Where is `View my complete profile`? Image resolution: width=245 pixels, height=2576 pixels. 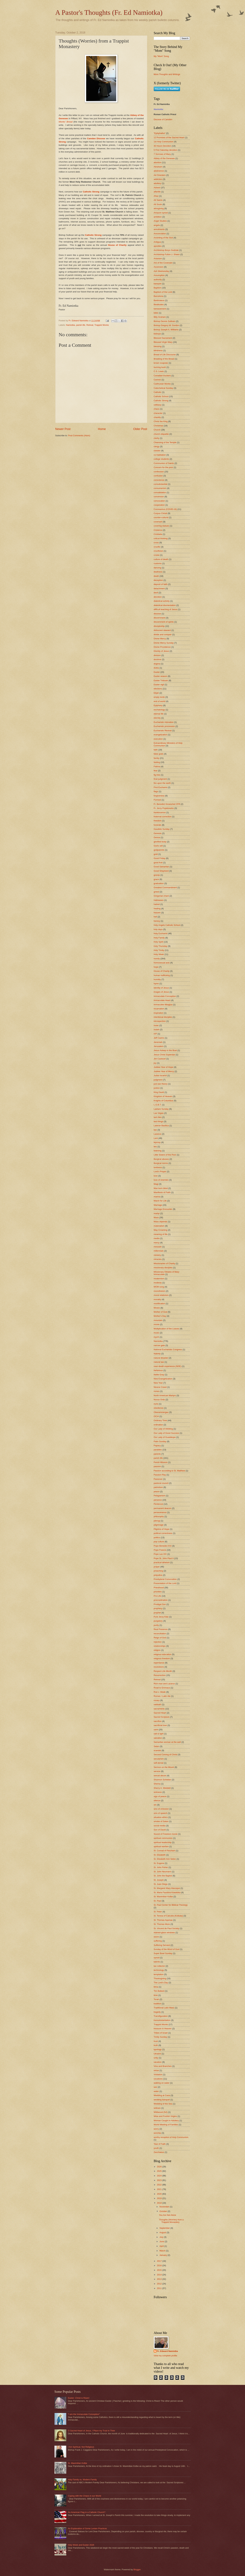
View my complete profile is located at coordinates (165, 2355).